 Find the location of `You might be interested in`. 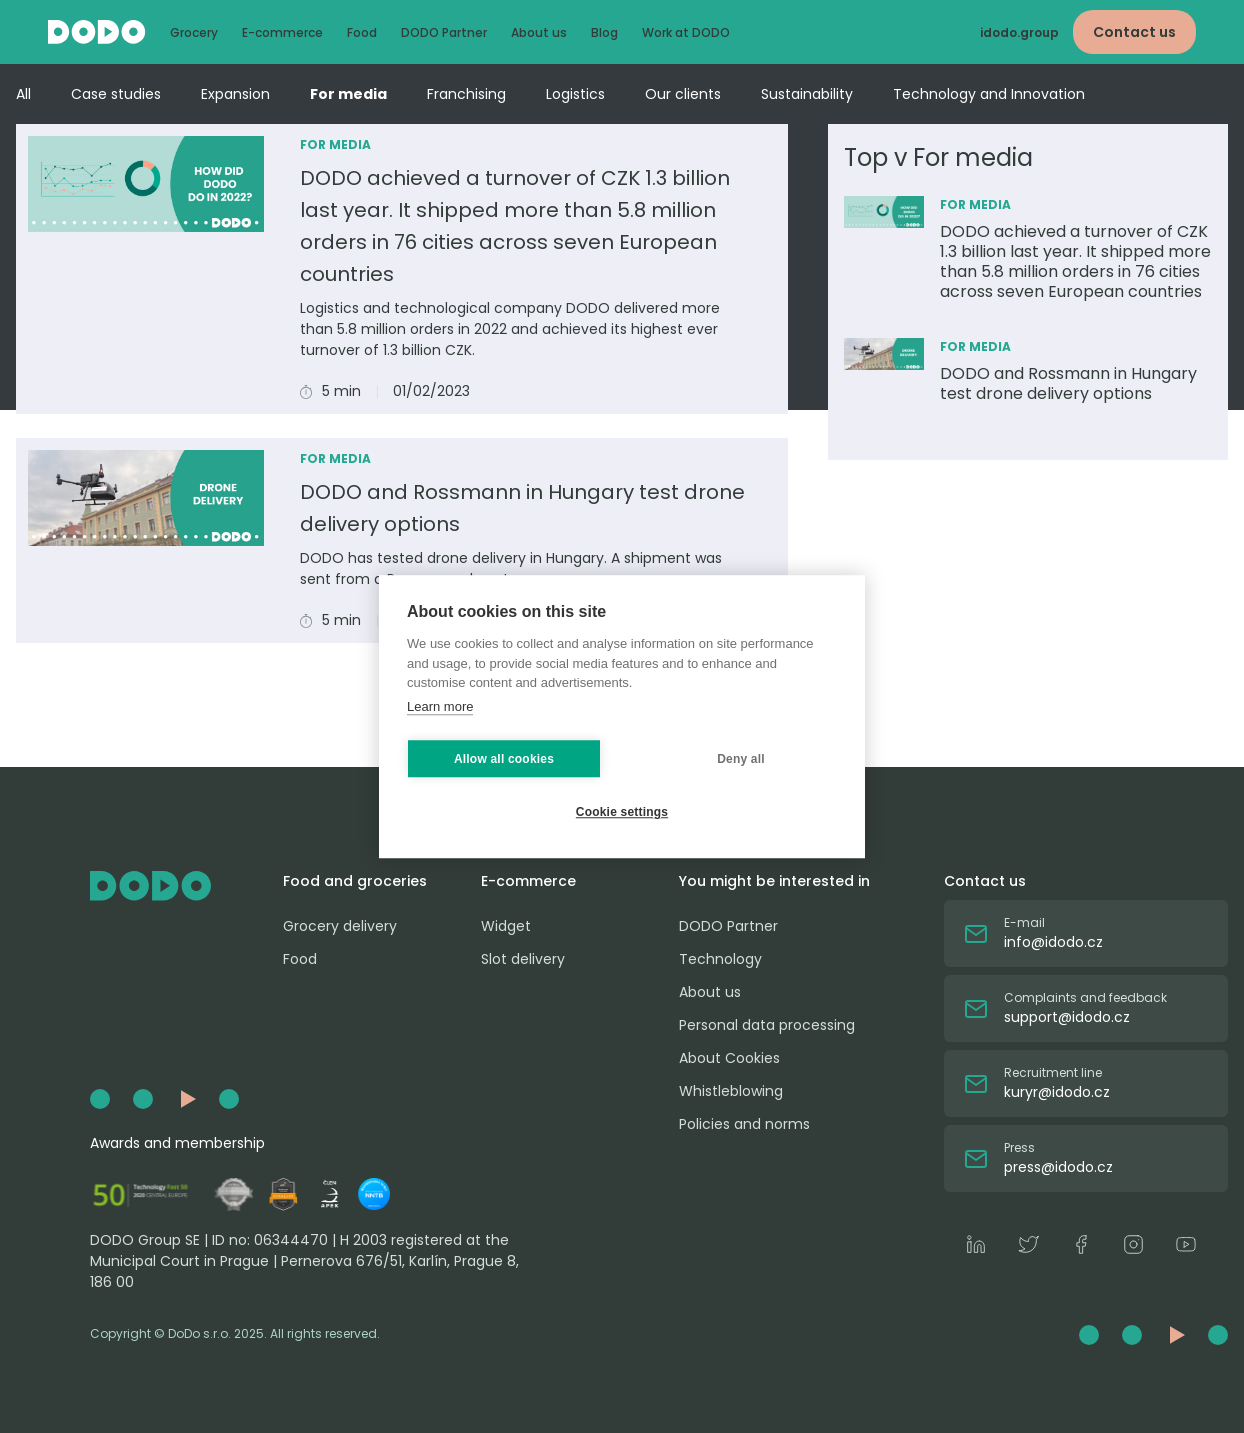

You might be interested in is located at coordinates (774, 881).